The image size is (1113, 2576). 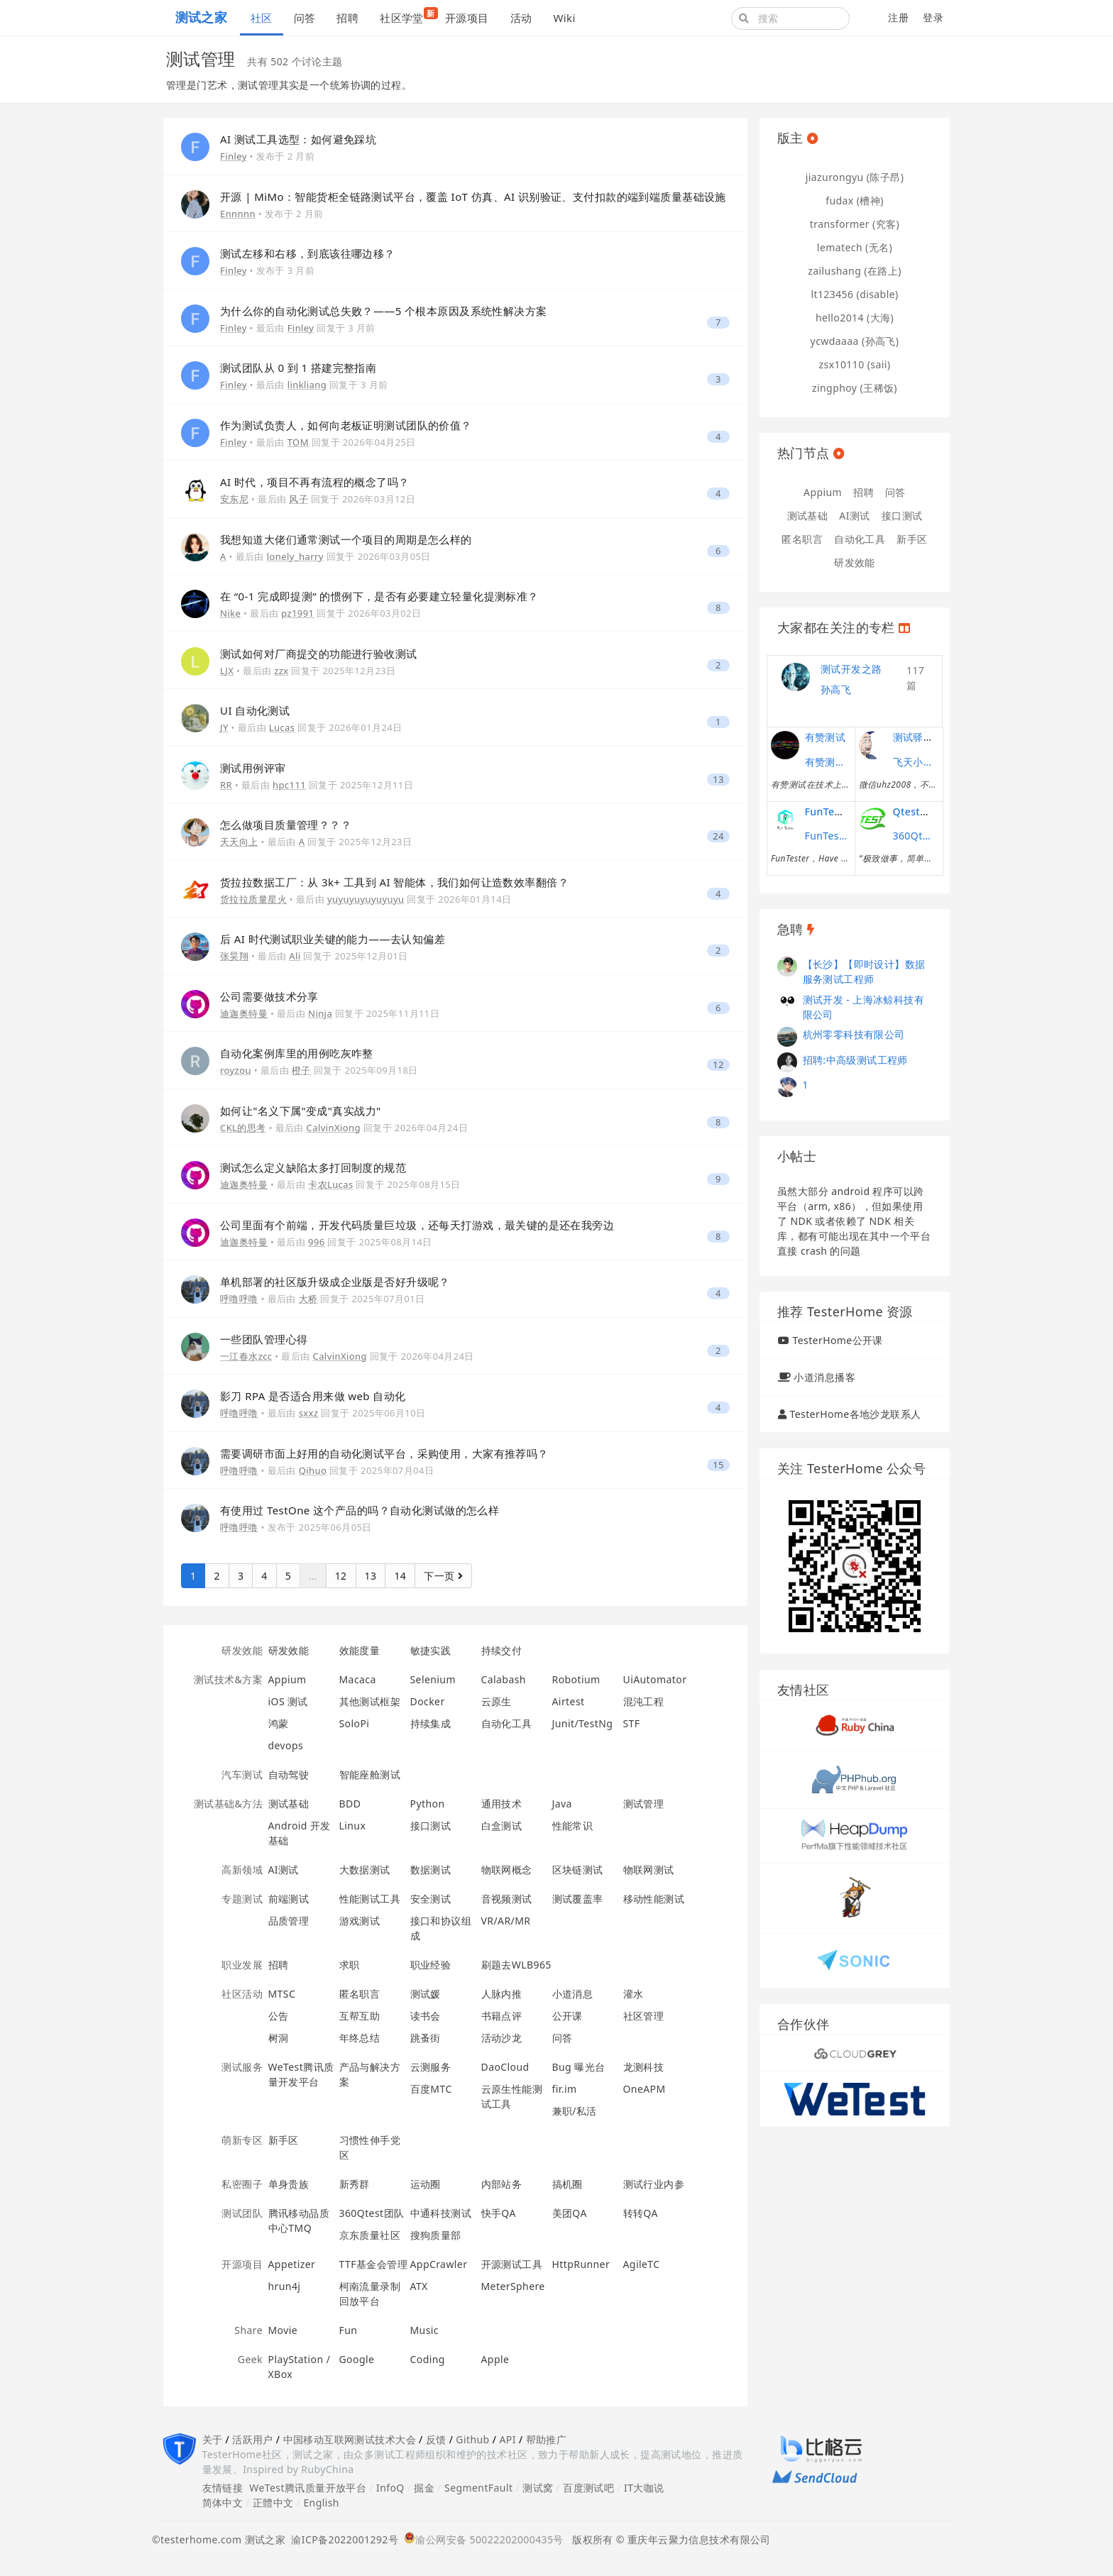 I want to click on DaoCloud, so click(x=505, y=2067).